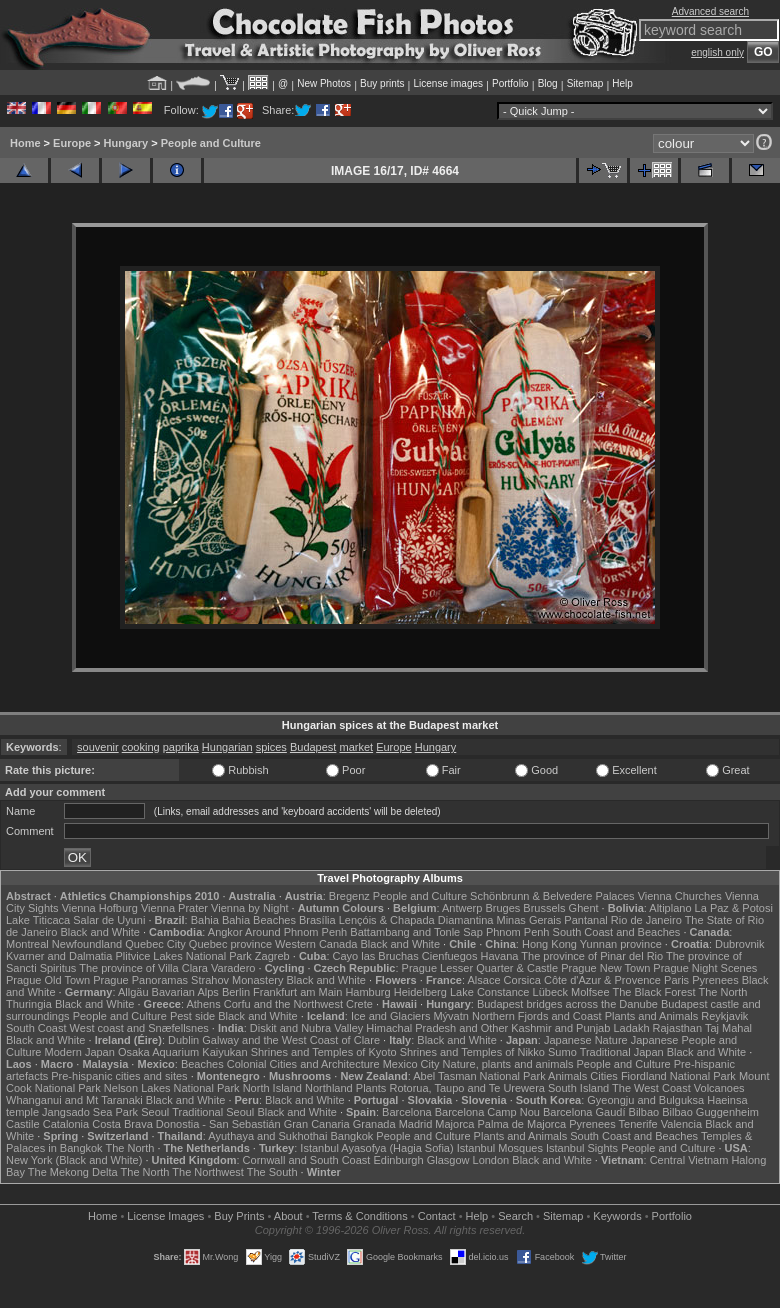 The image size is (780, 1308). Describe the element at coordinates (74, 1100) in the screenshot. I see `Whanganui and Mt Taranaki` at that location.